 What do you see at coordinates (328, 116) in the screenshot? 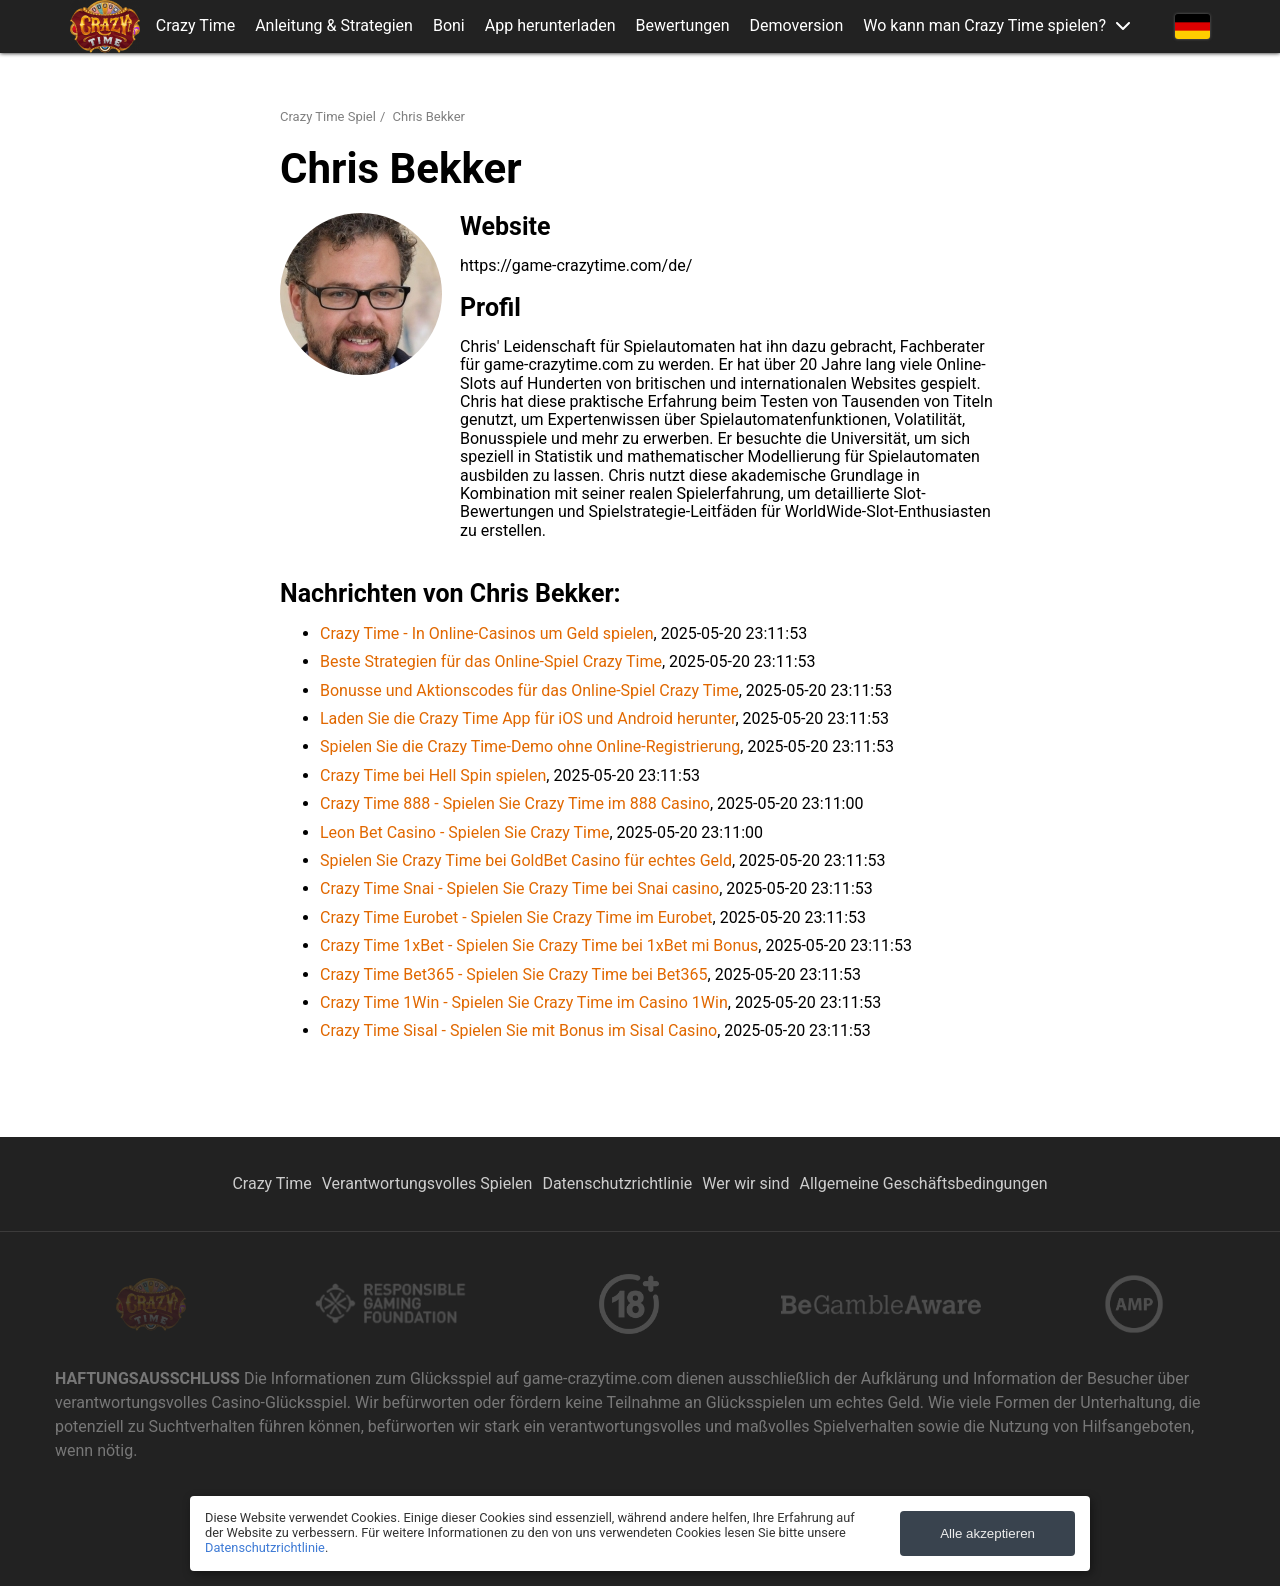
I see `Crazy Time Spiel` at bounding box center [328, 116].